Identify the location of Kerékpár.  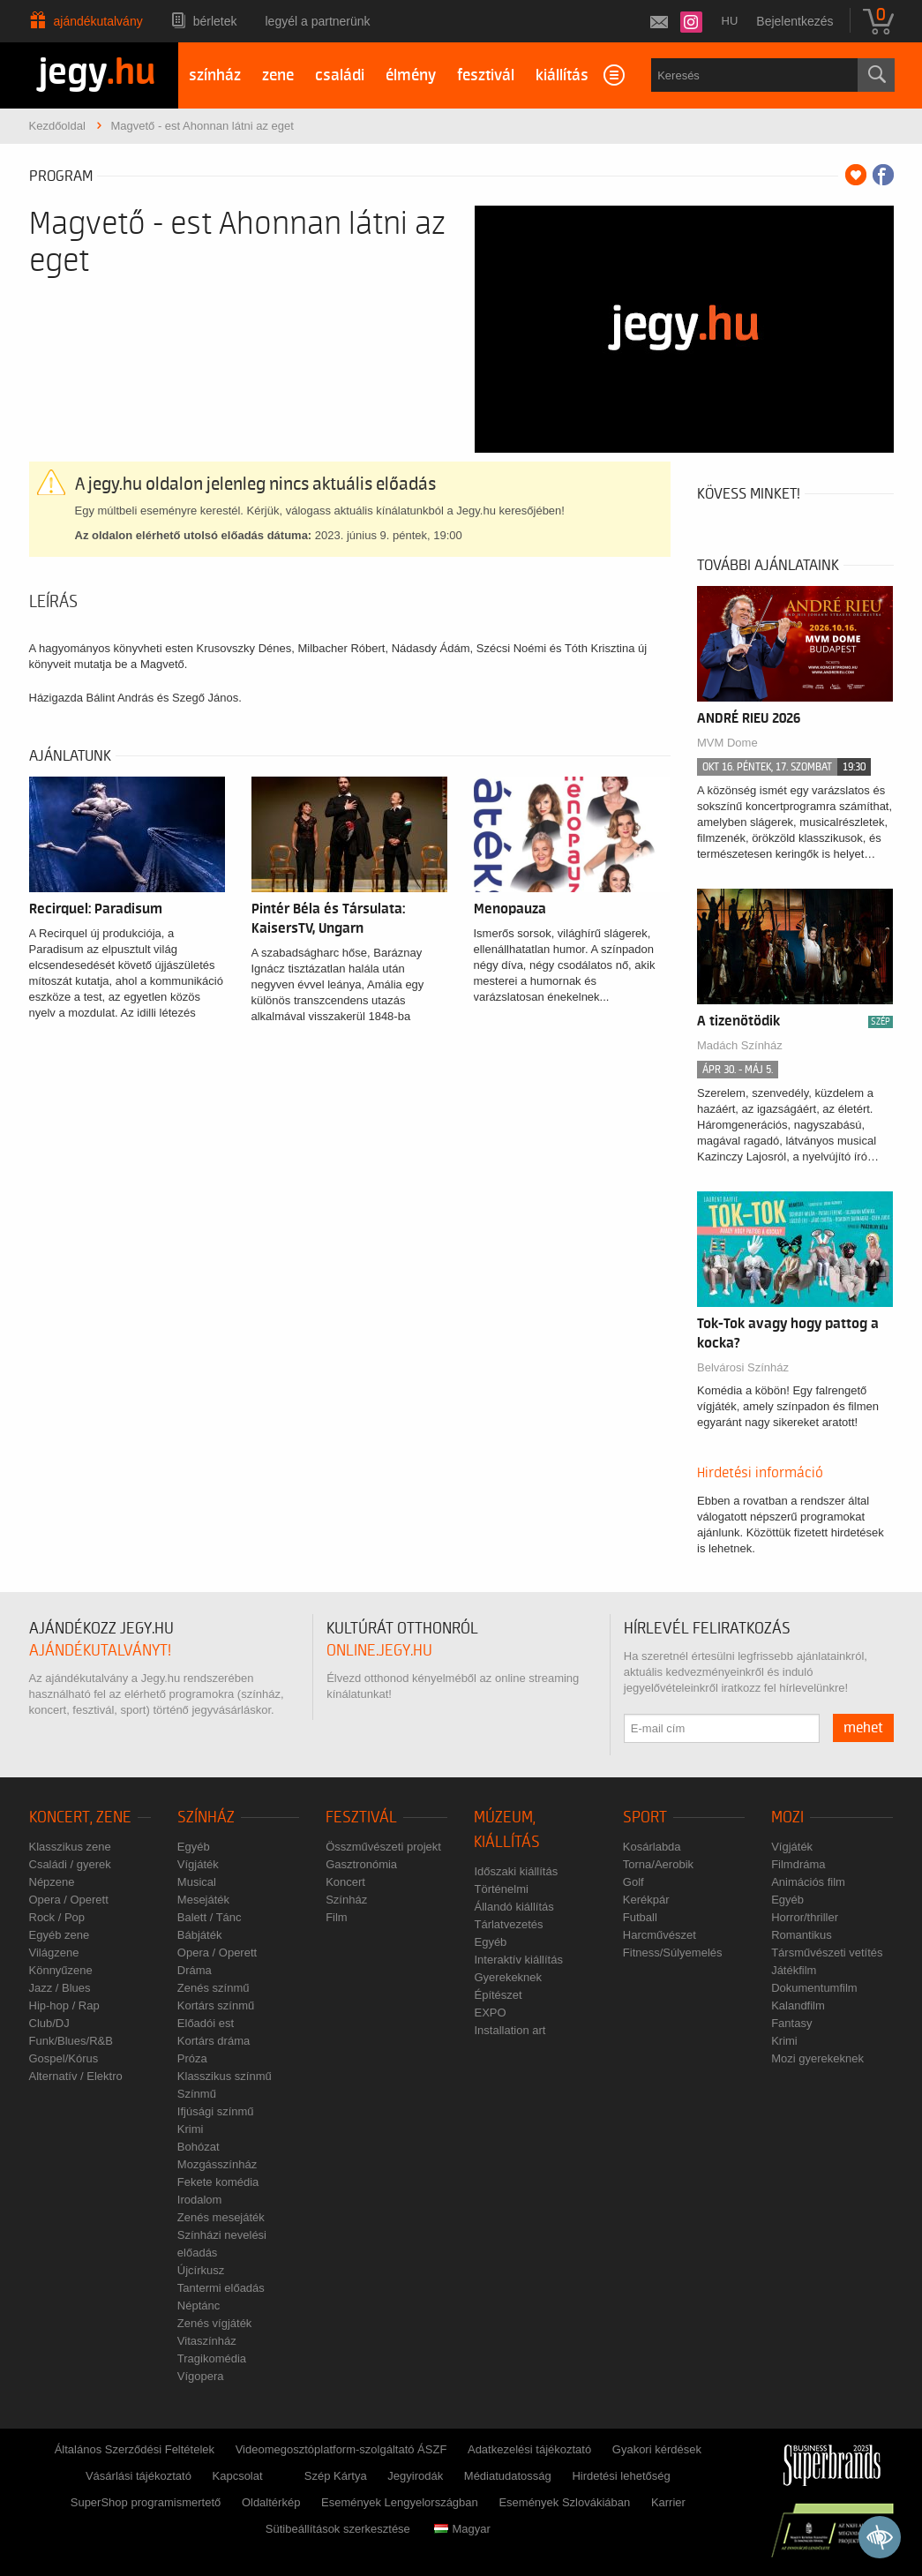
(646, 1899).